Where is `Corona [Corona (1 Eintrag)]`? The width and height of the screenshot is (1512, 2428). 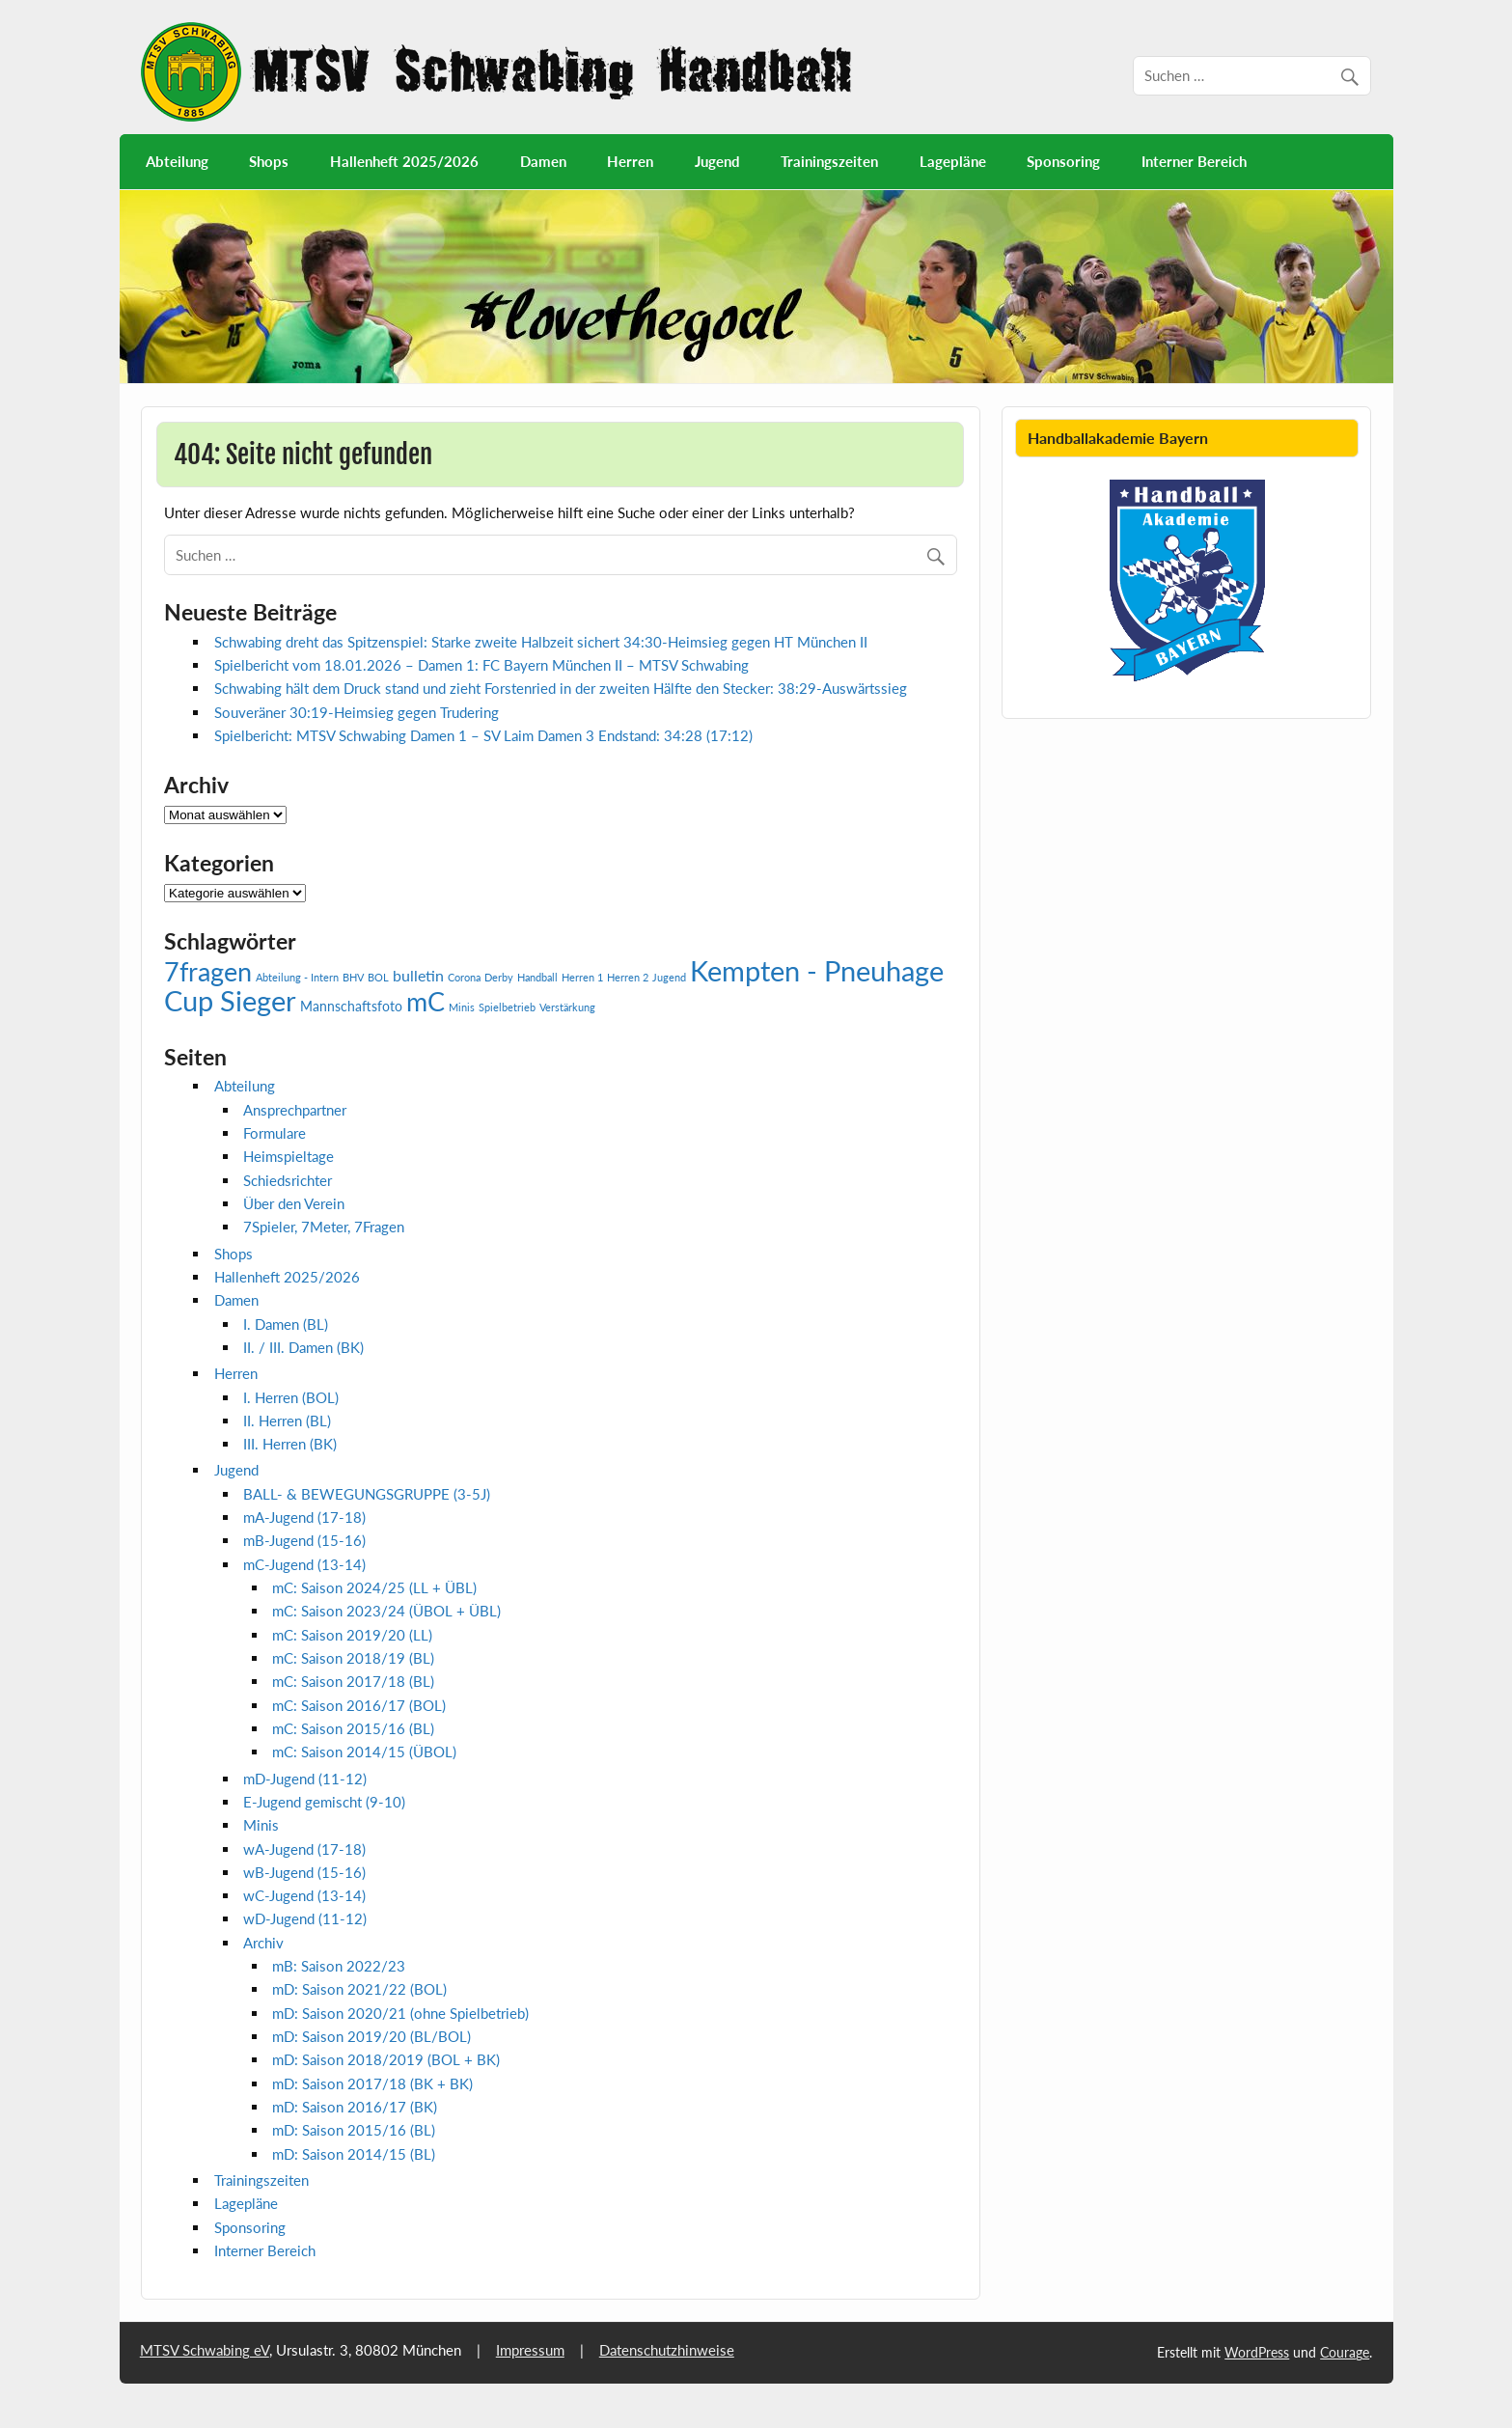 Corona [Corona (1 Eintrag)] is located at coordinates (464, 977).